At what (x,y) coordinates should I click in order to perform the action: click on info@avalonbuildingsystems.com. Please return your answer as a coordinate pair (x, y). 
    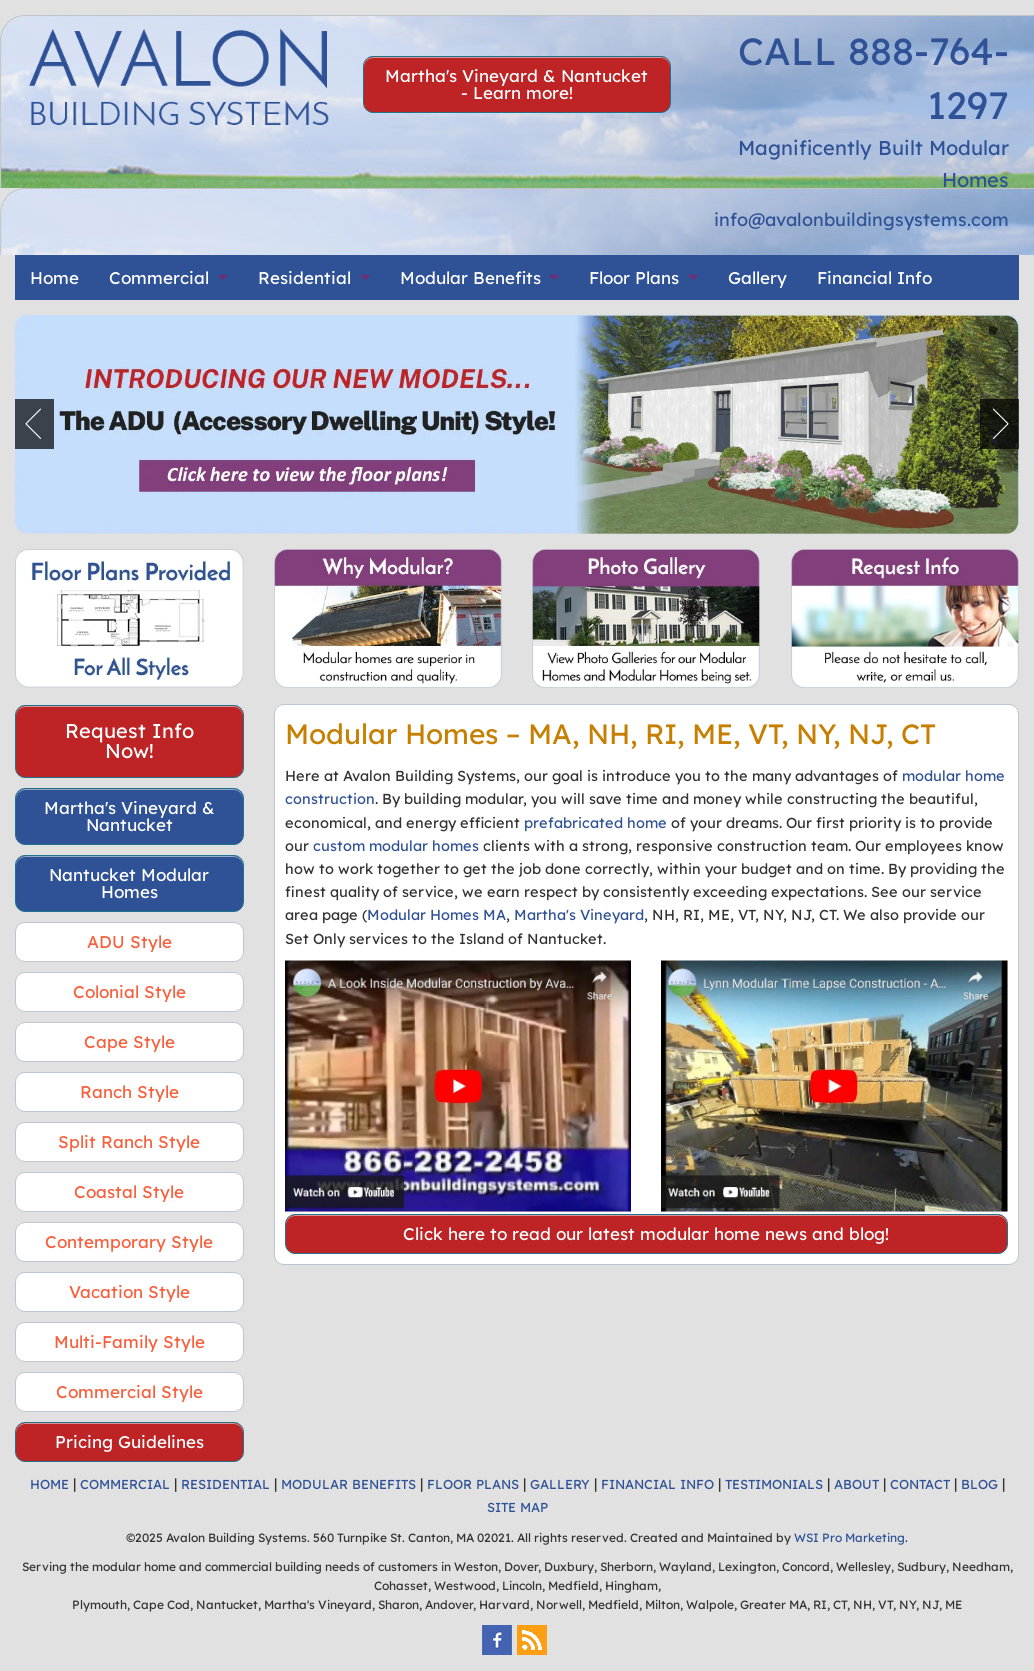
    Looking at the image, I should click on (861, 219).